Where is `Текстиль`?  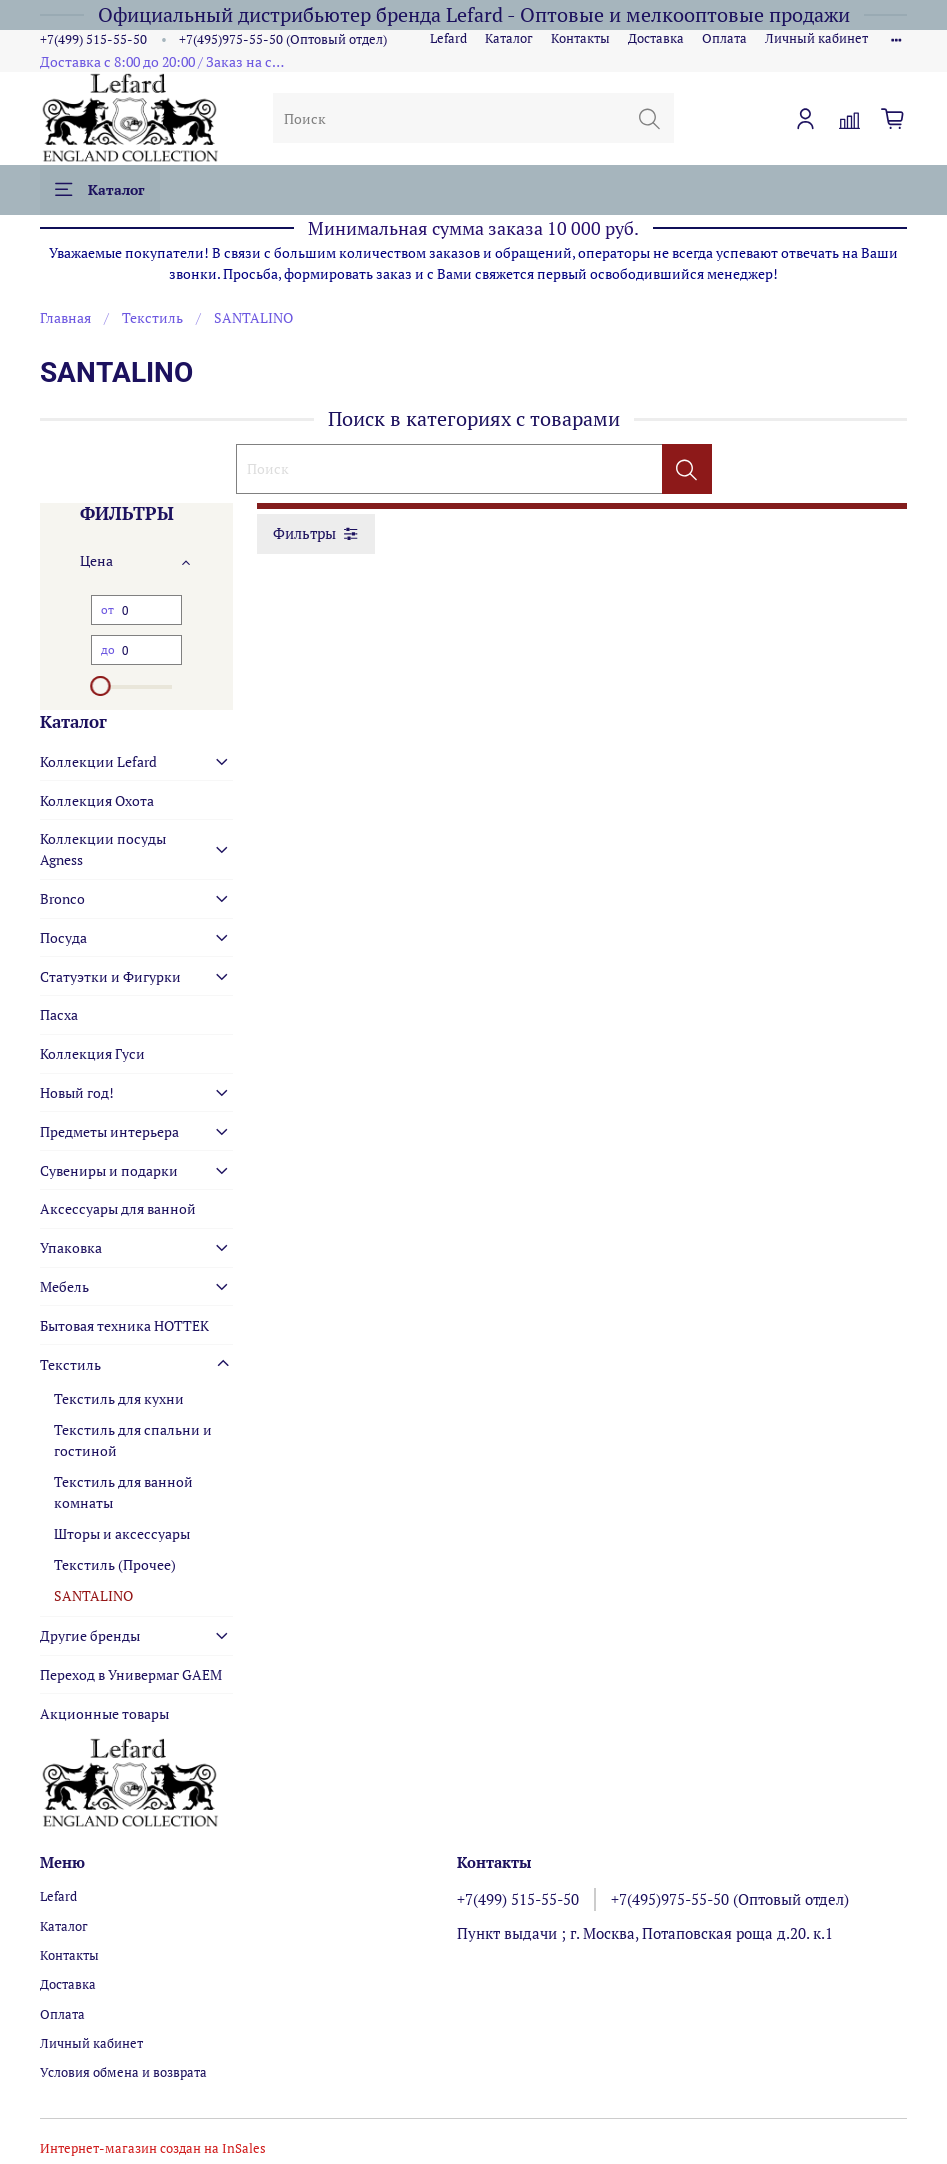
Текстиль is located at coordinates (152, 317).